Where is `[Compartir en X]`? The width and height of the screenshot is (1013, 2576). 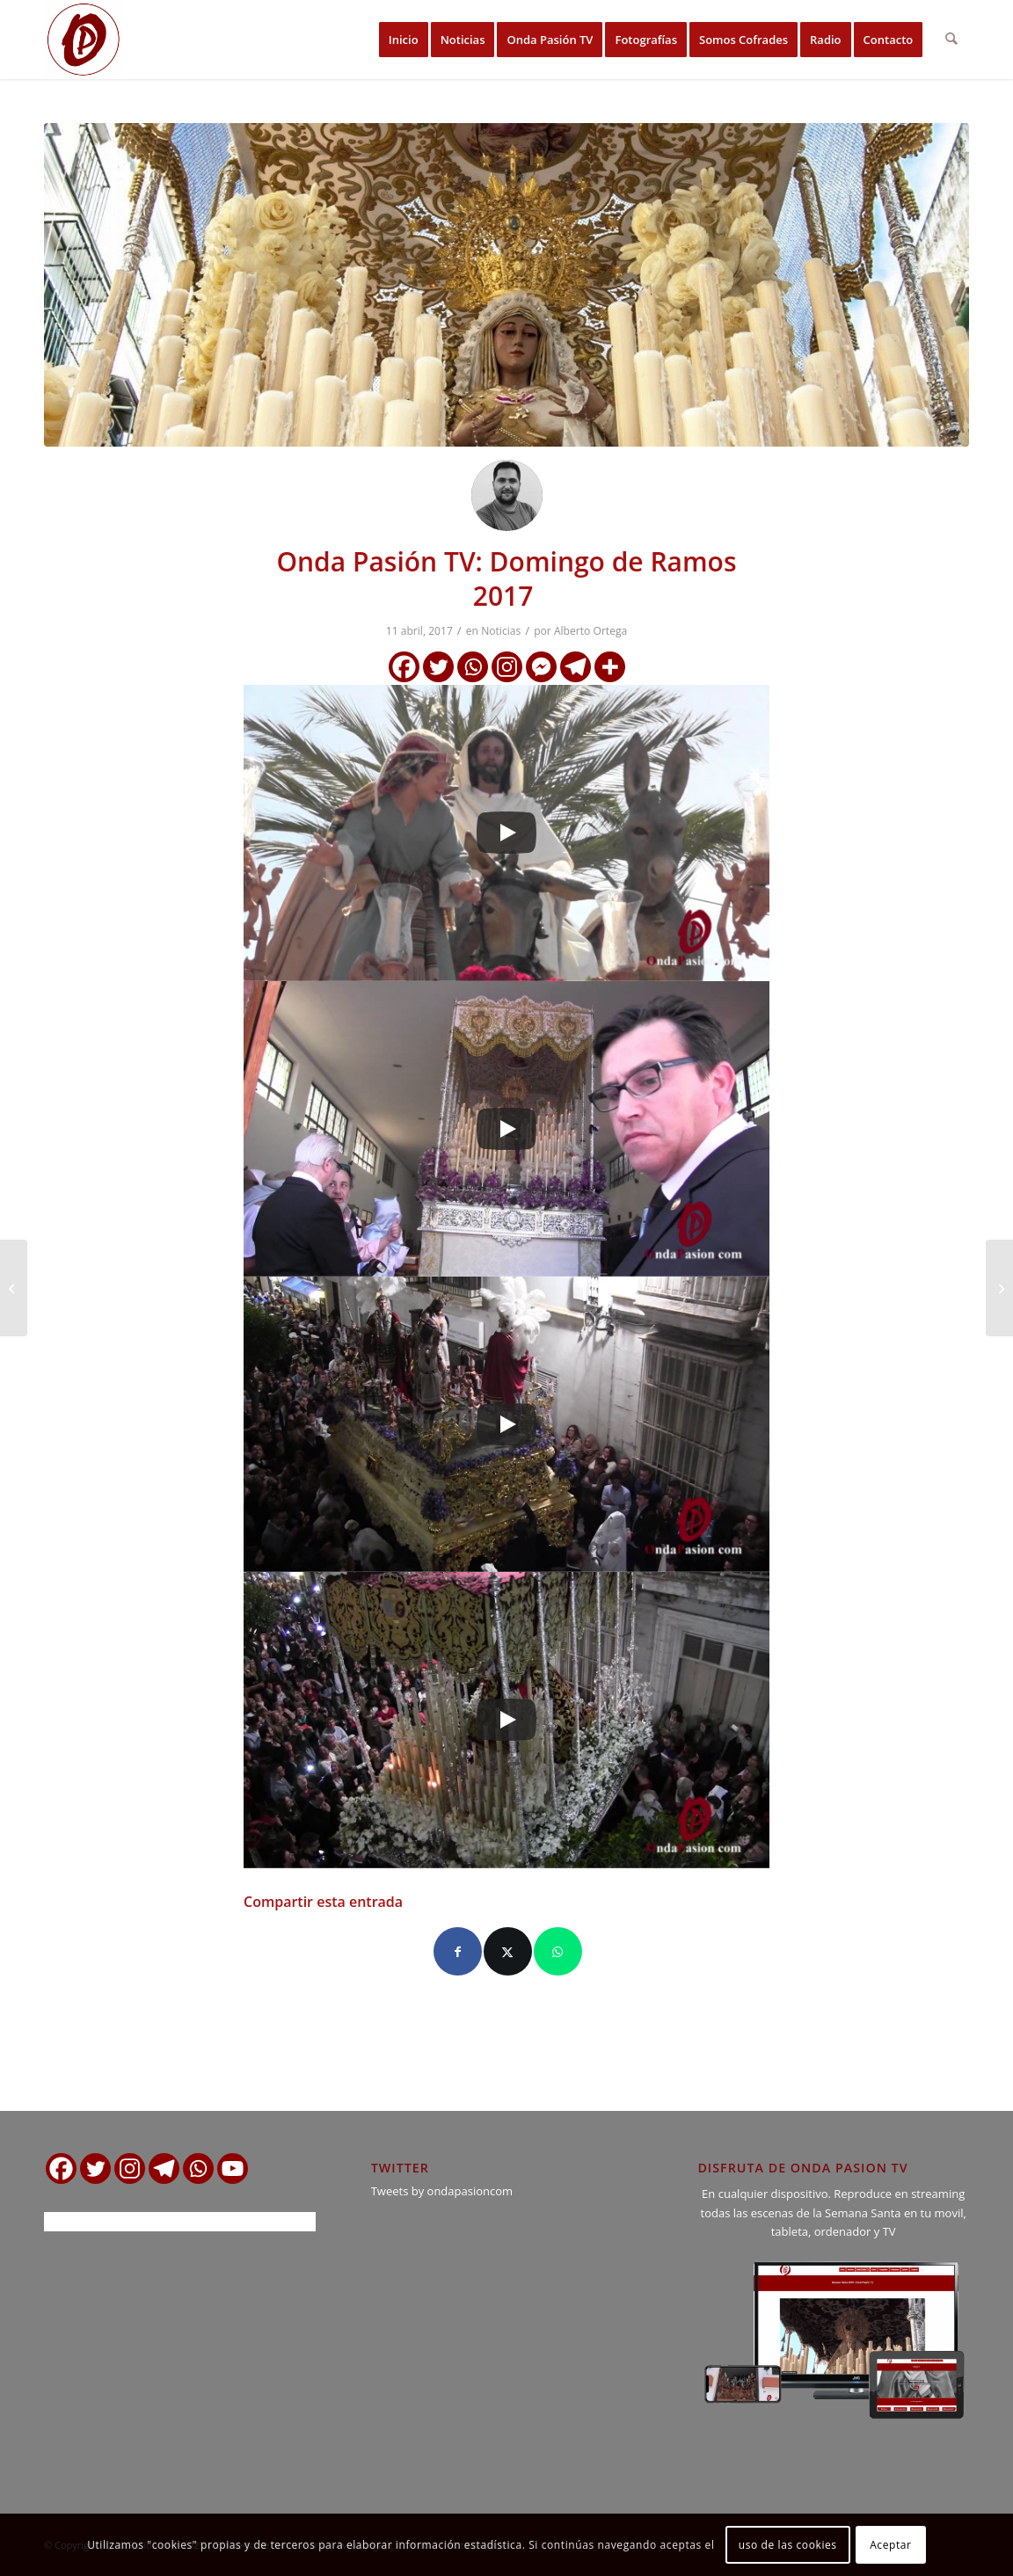 [Compartir en X] is located at coordinates (508, 1951).